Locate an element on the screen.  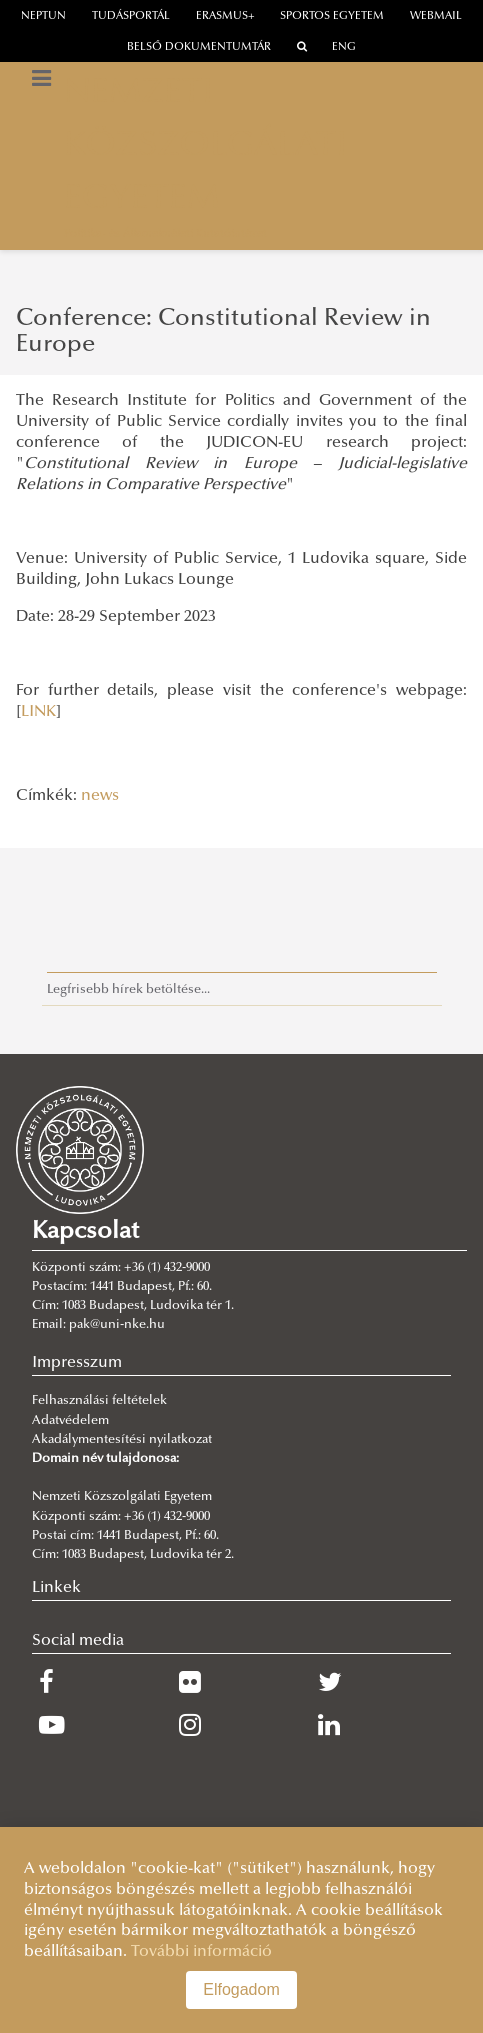
Impresszum is located at coordinates (77, 1363).